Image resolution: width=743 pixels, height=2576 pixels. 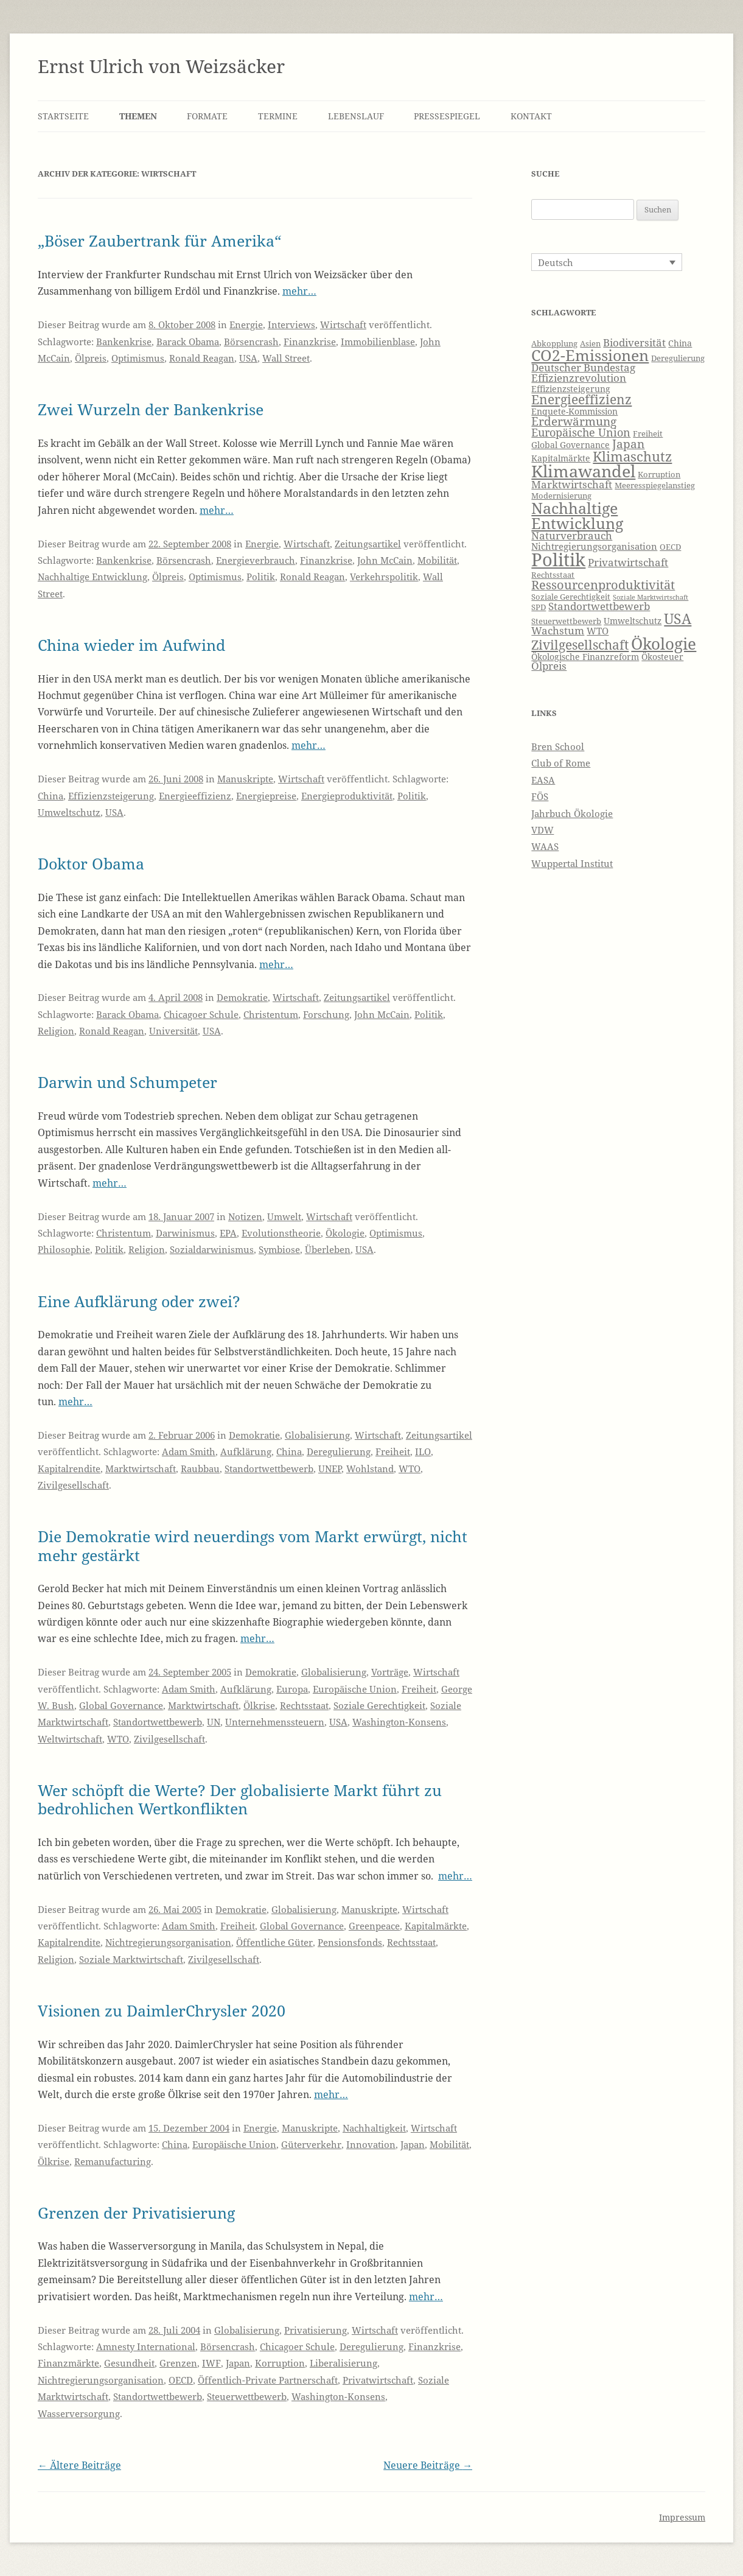 I want to click on IWF, so click(x=211, y=2363).